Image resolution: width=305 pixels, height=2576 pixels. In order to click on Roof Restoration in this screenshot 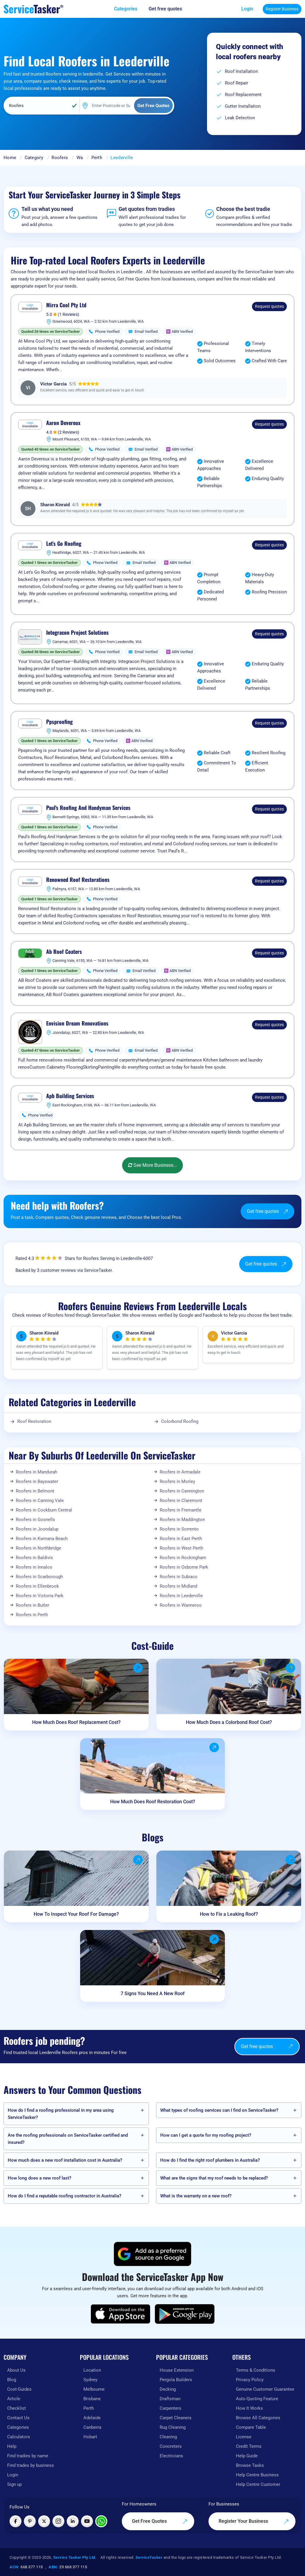, I will do `click(34, 1421)`.